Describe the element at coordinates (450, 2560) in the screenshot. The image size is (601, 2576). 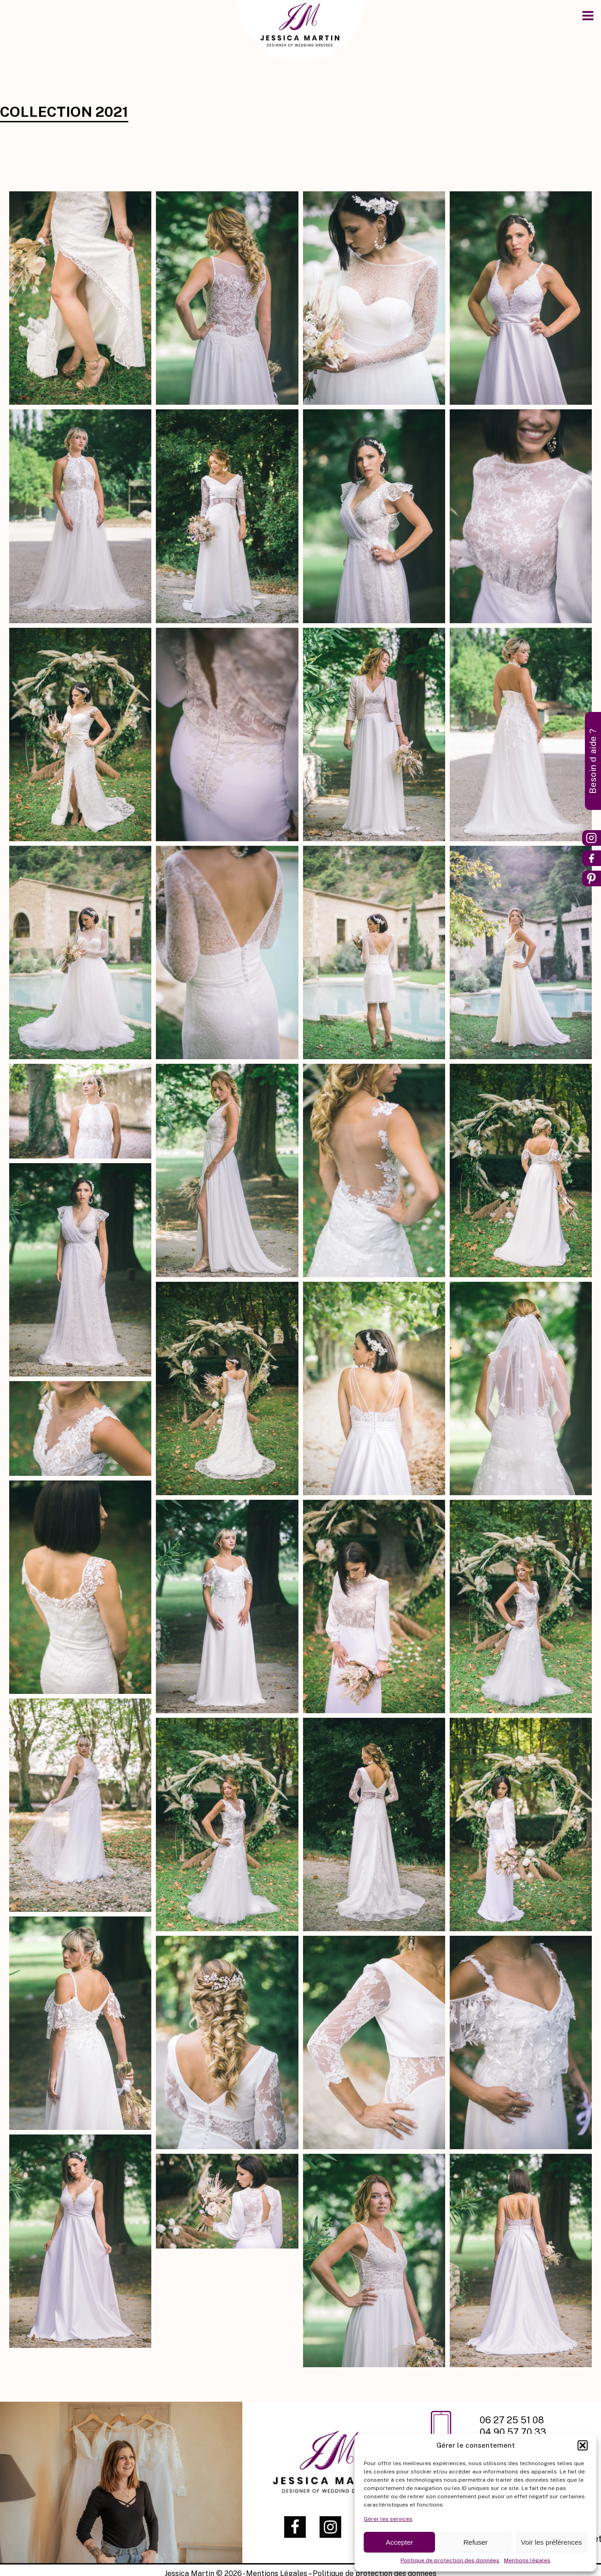
I see `Politique de protection des données` at that location.